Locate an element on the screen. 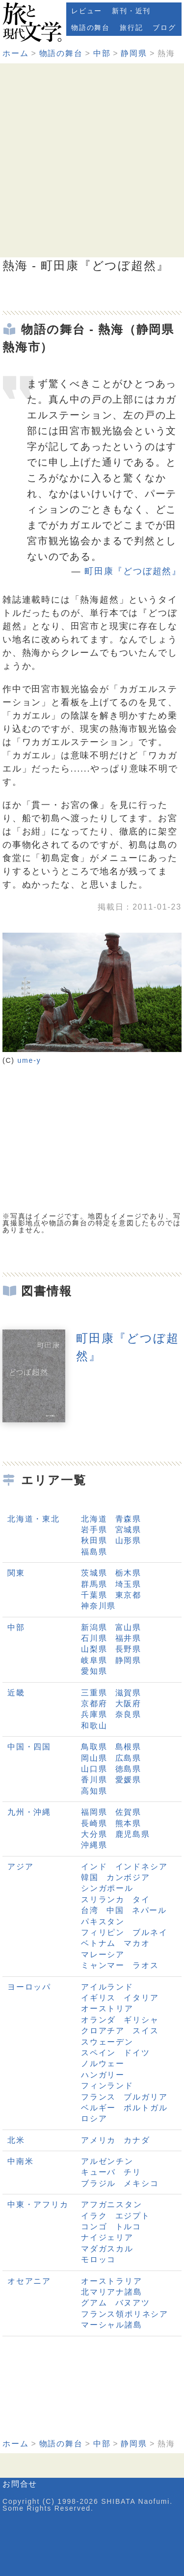  長野県 is located at coordinates (128, 1649).